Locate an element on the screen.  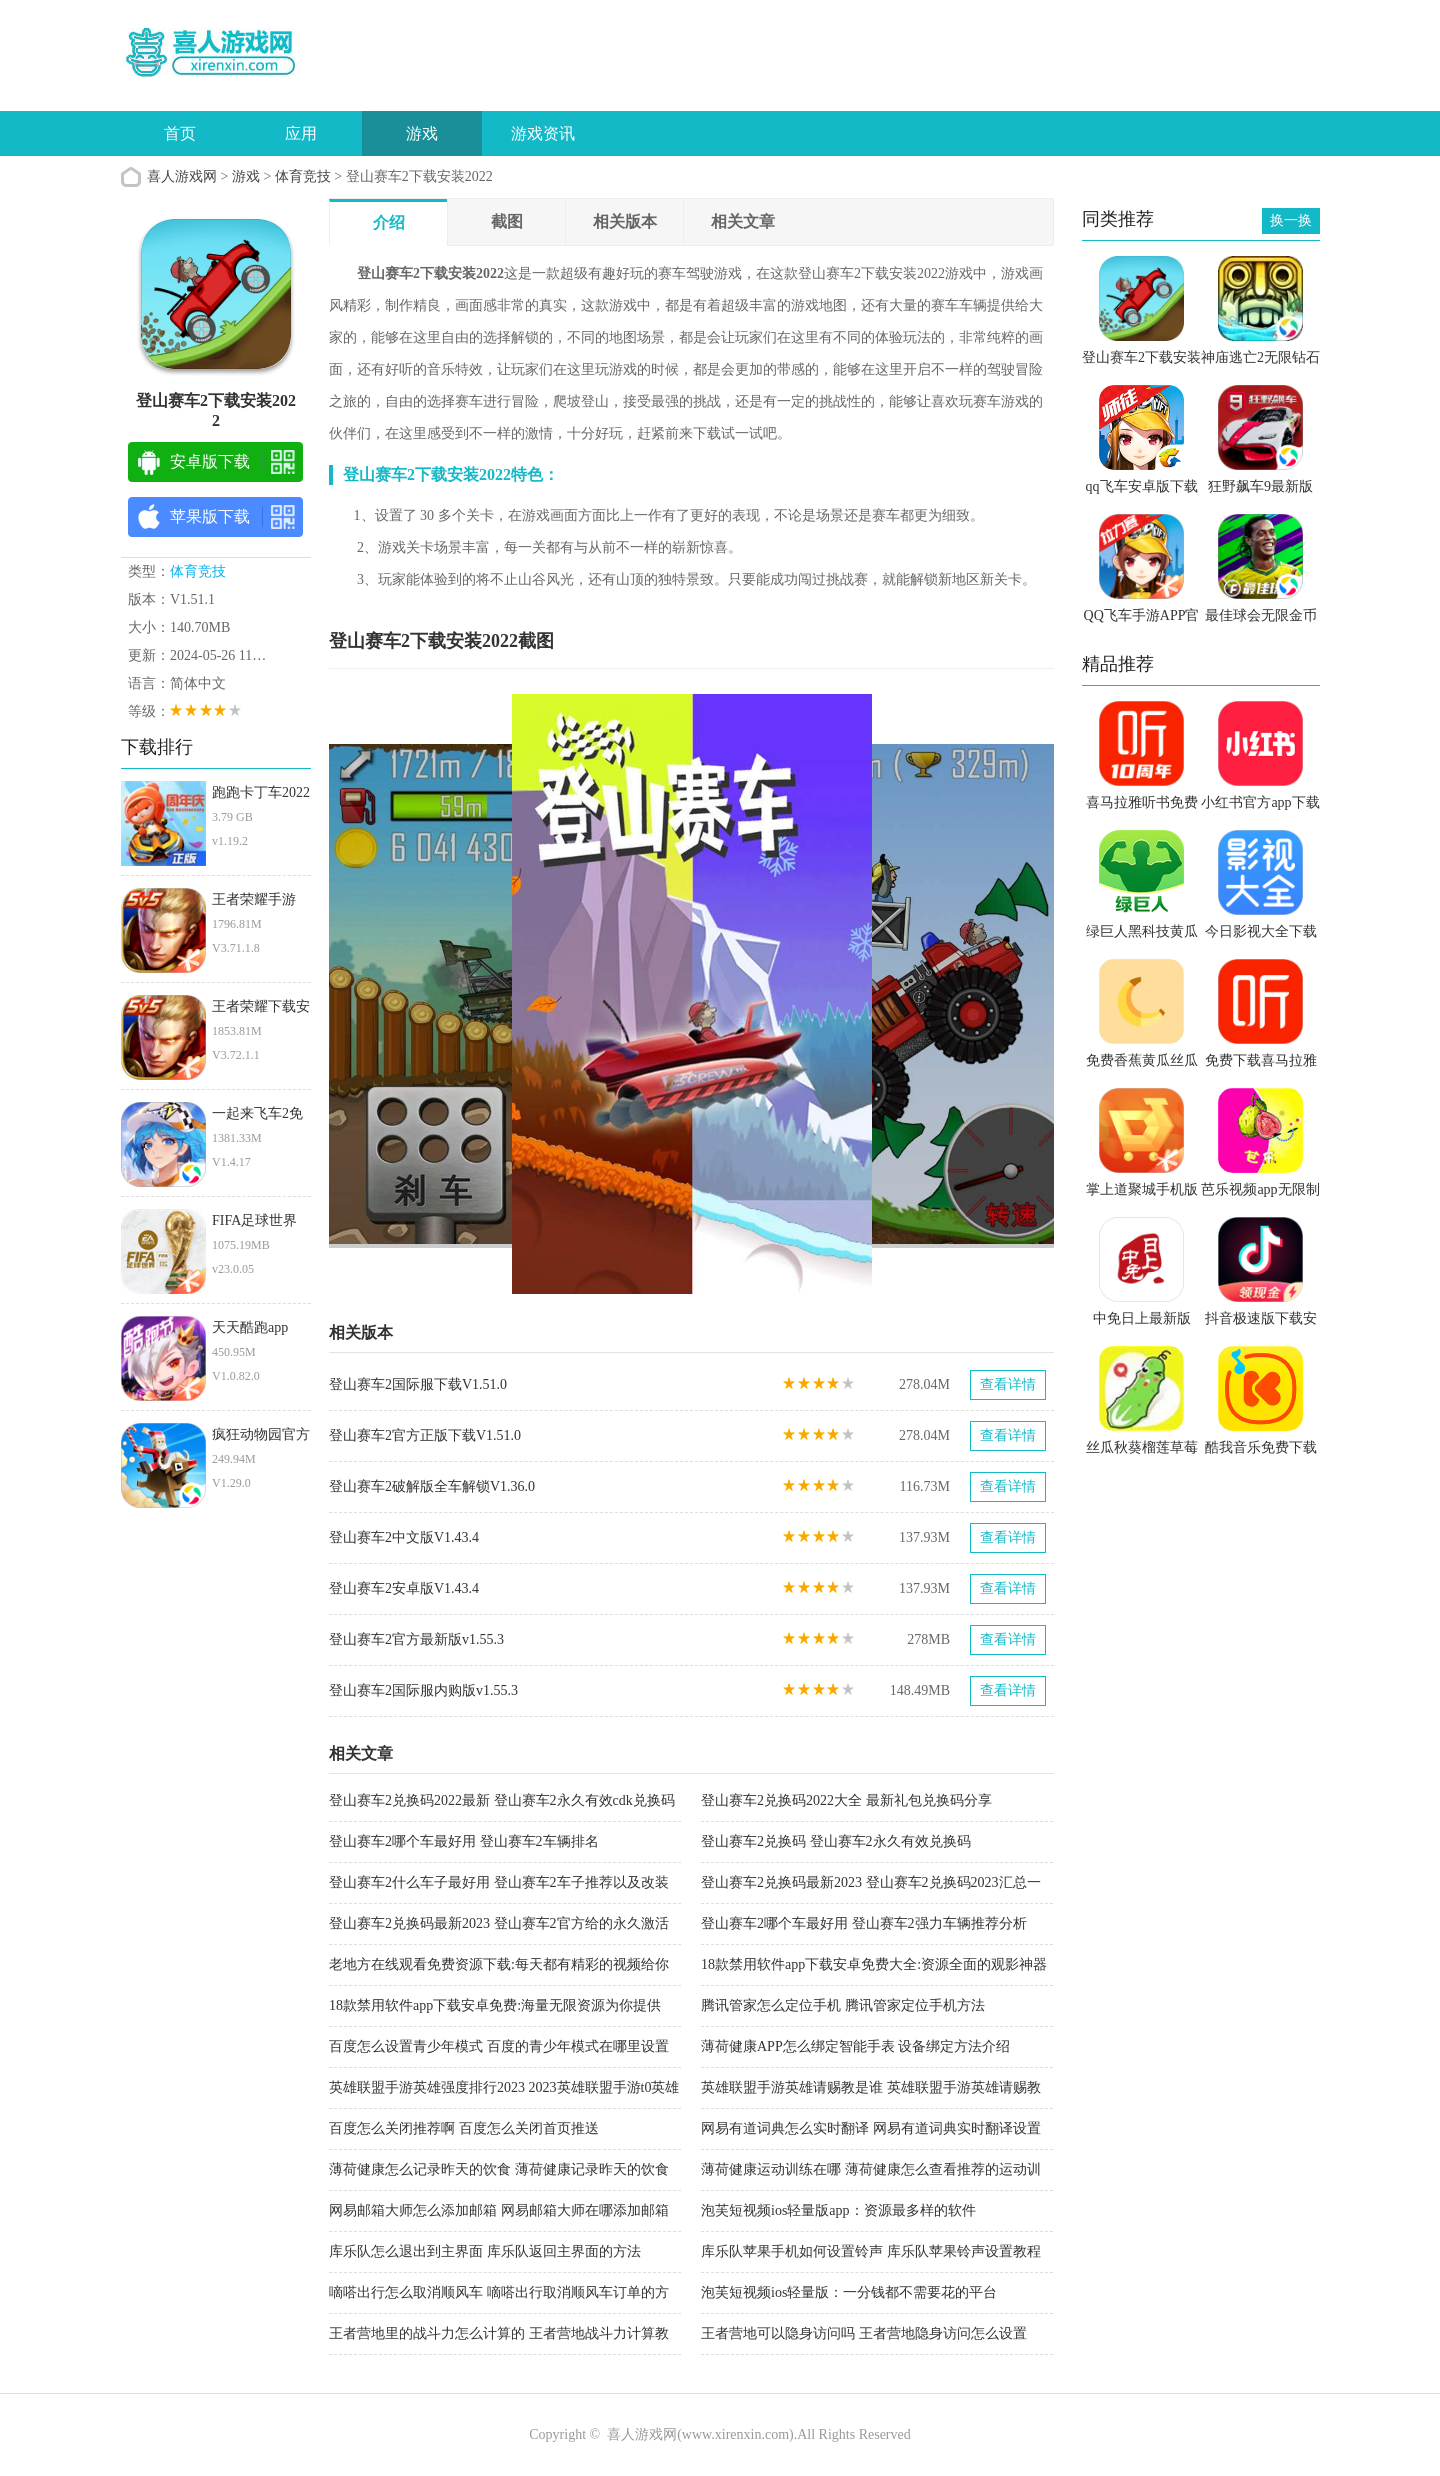
百度怎么关闭推荐啊 百度怎么关闭首页推送 is located at coordinates (464, 2128).